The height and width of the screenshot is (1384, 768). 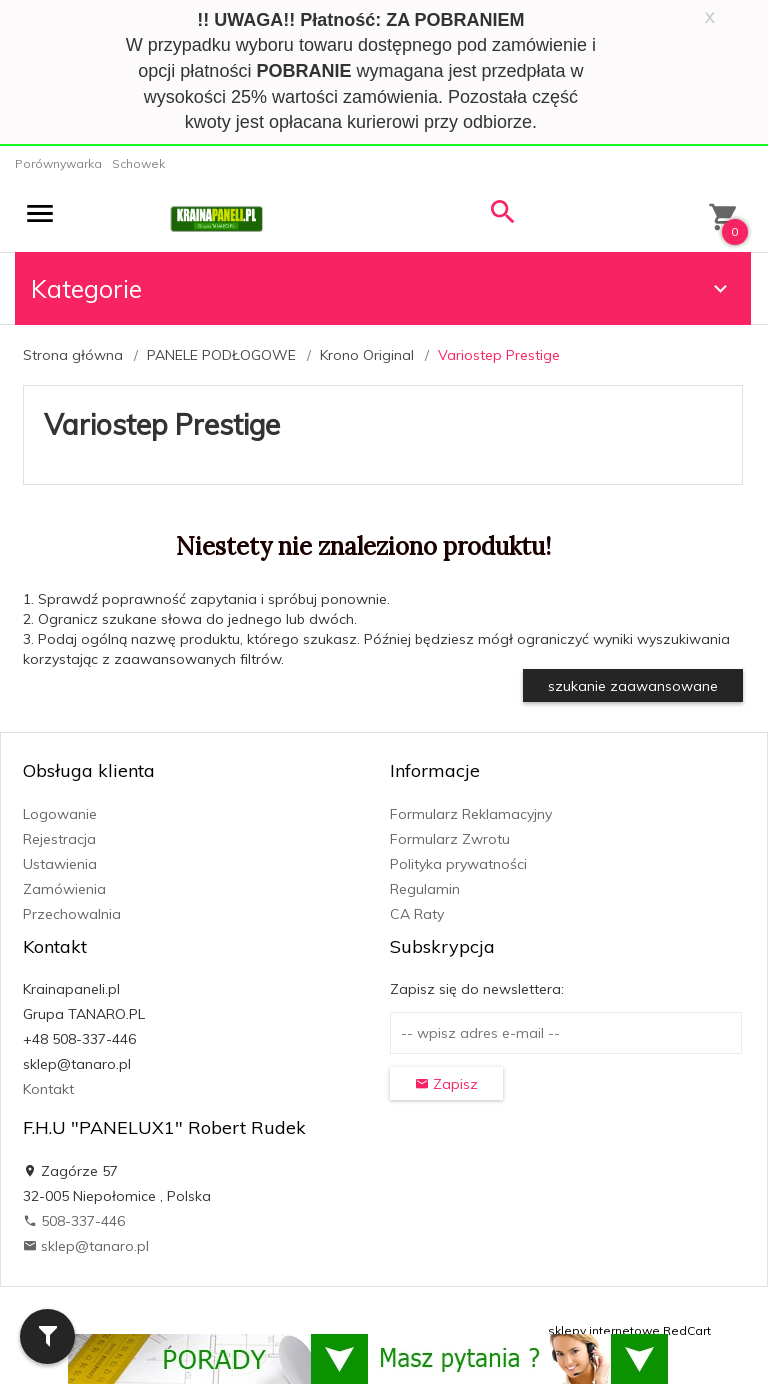 I want to click on Przechowalnia, so click(x=72, y=914).